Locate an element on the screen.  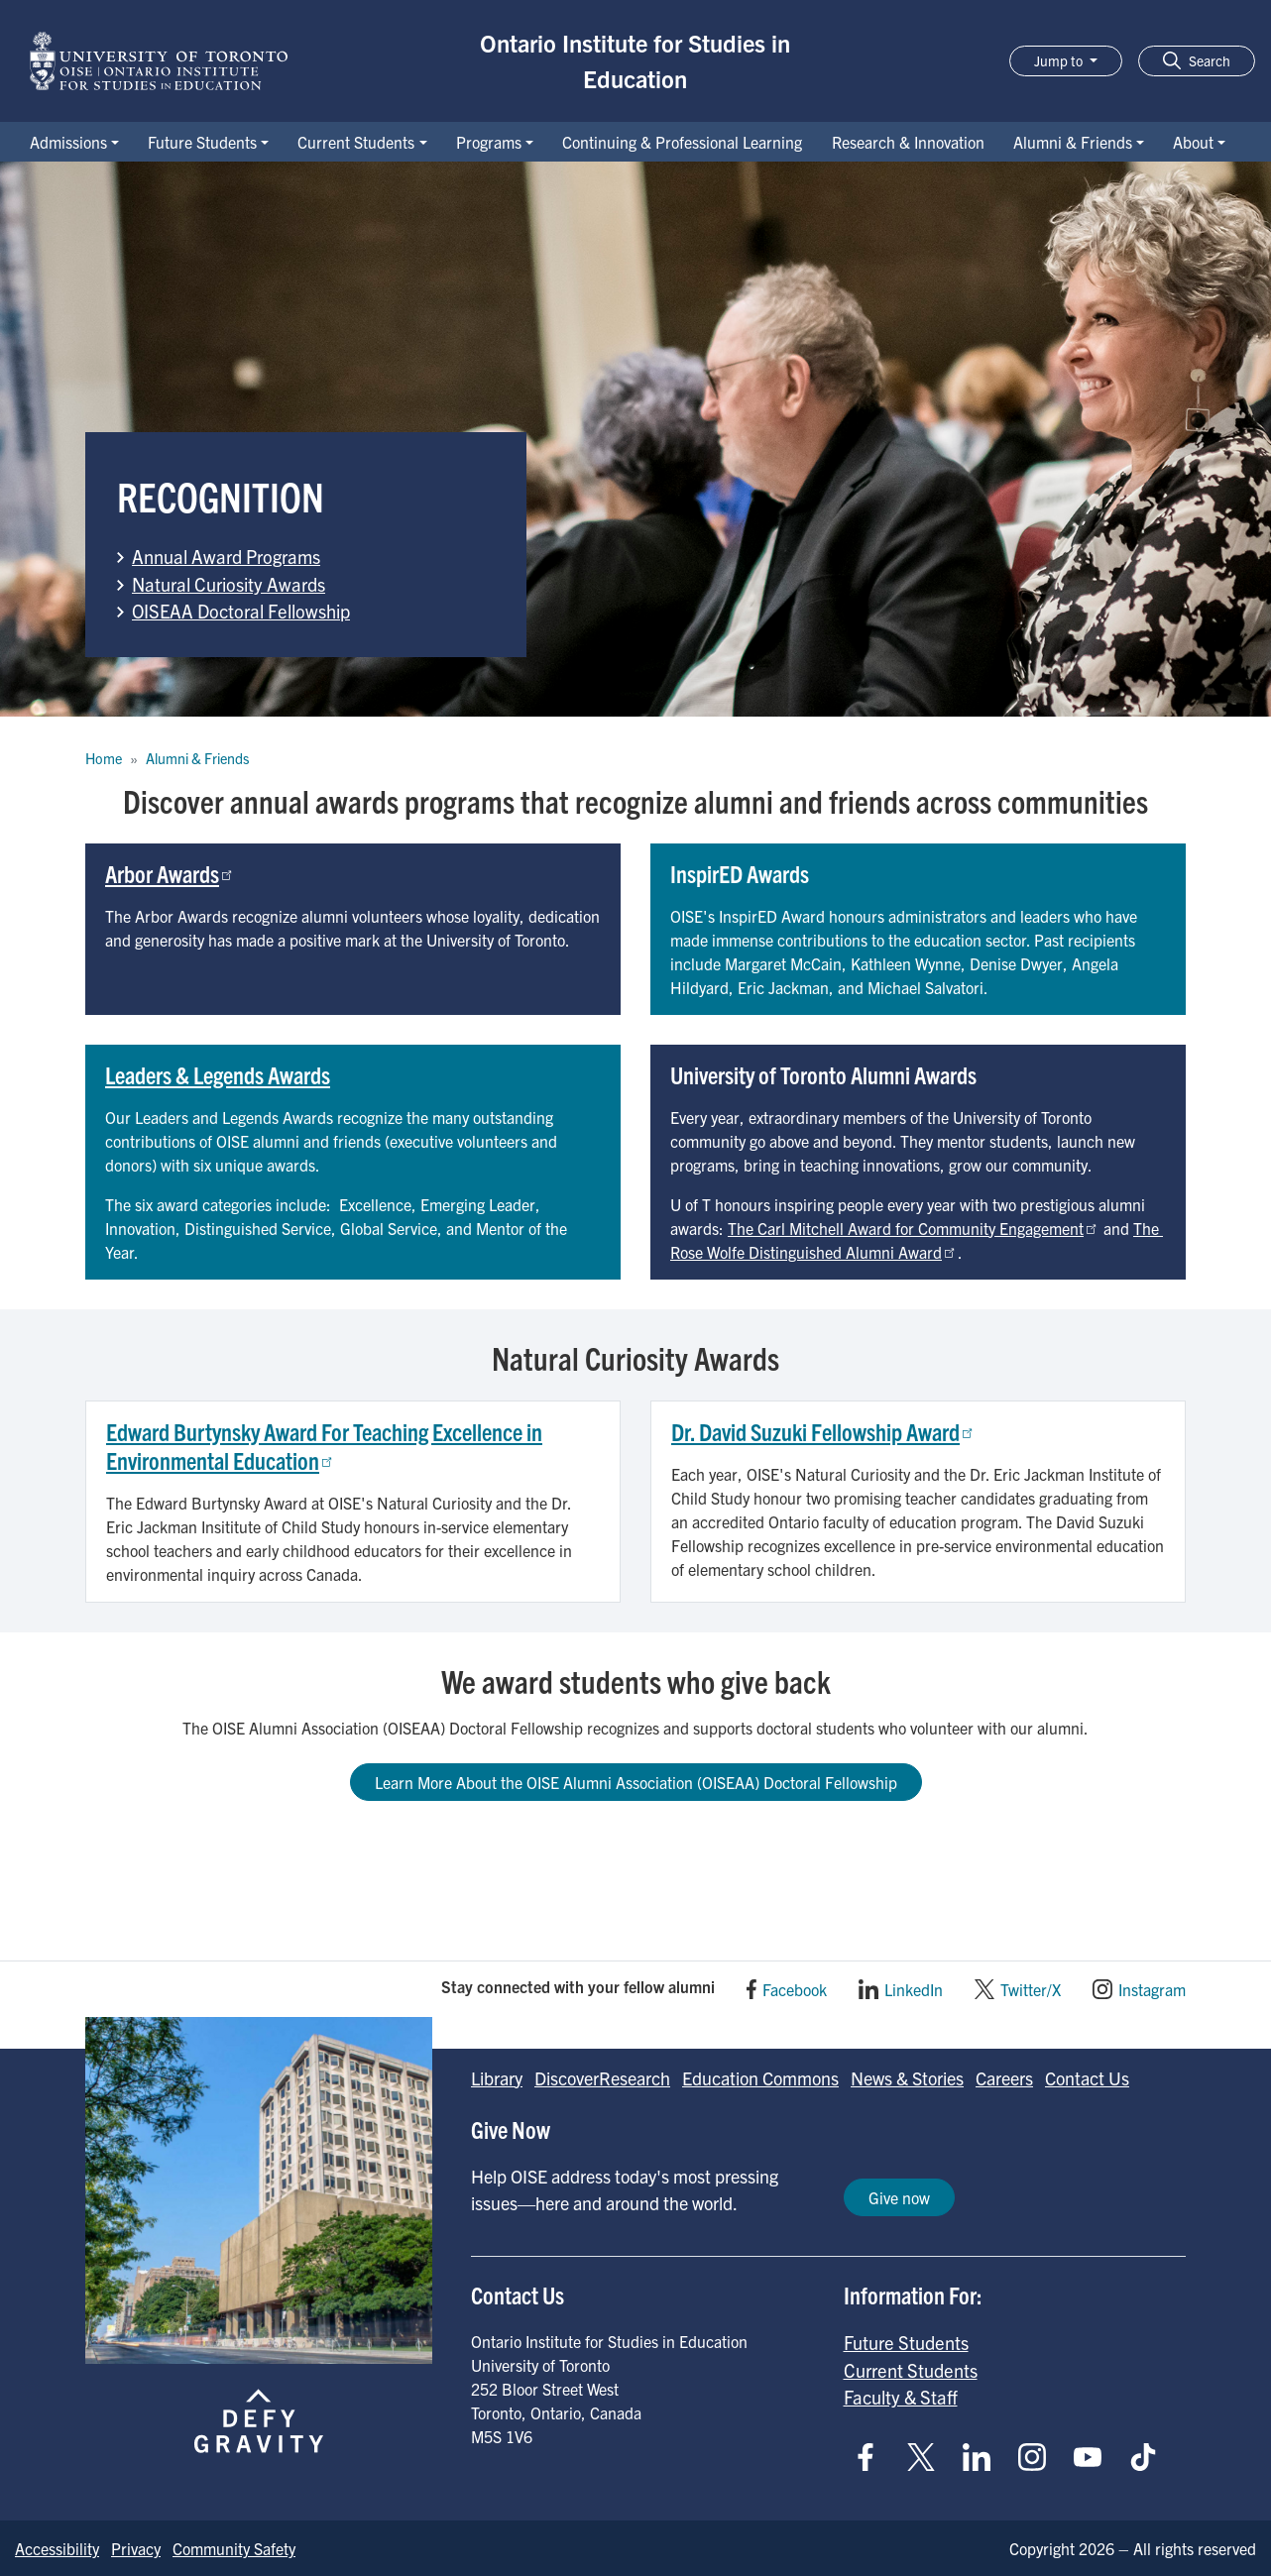
Arbor Awards is located at coordinates (170, 873).